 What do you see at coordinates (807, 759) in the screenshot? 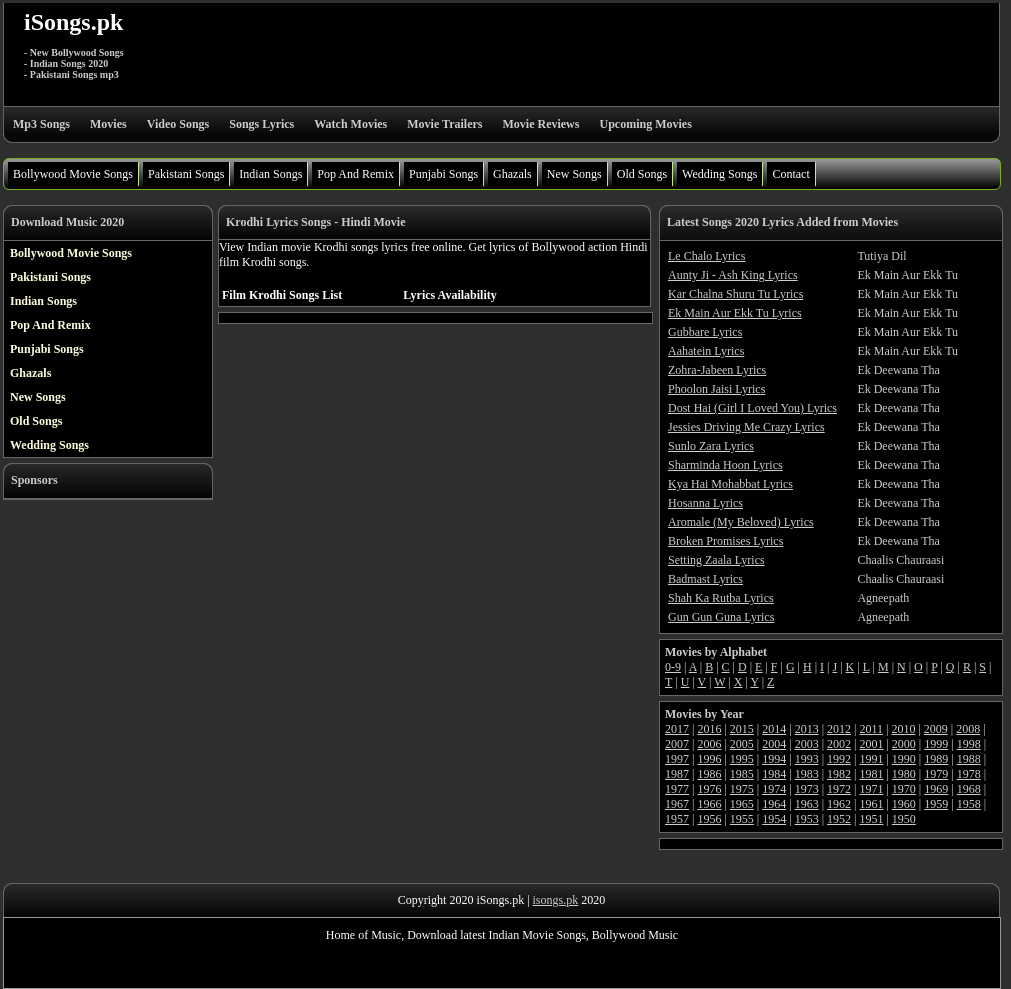
I see `1993` at bounding box center [807, 759].